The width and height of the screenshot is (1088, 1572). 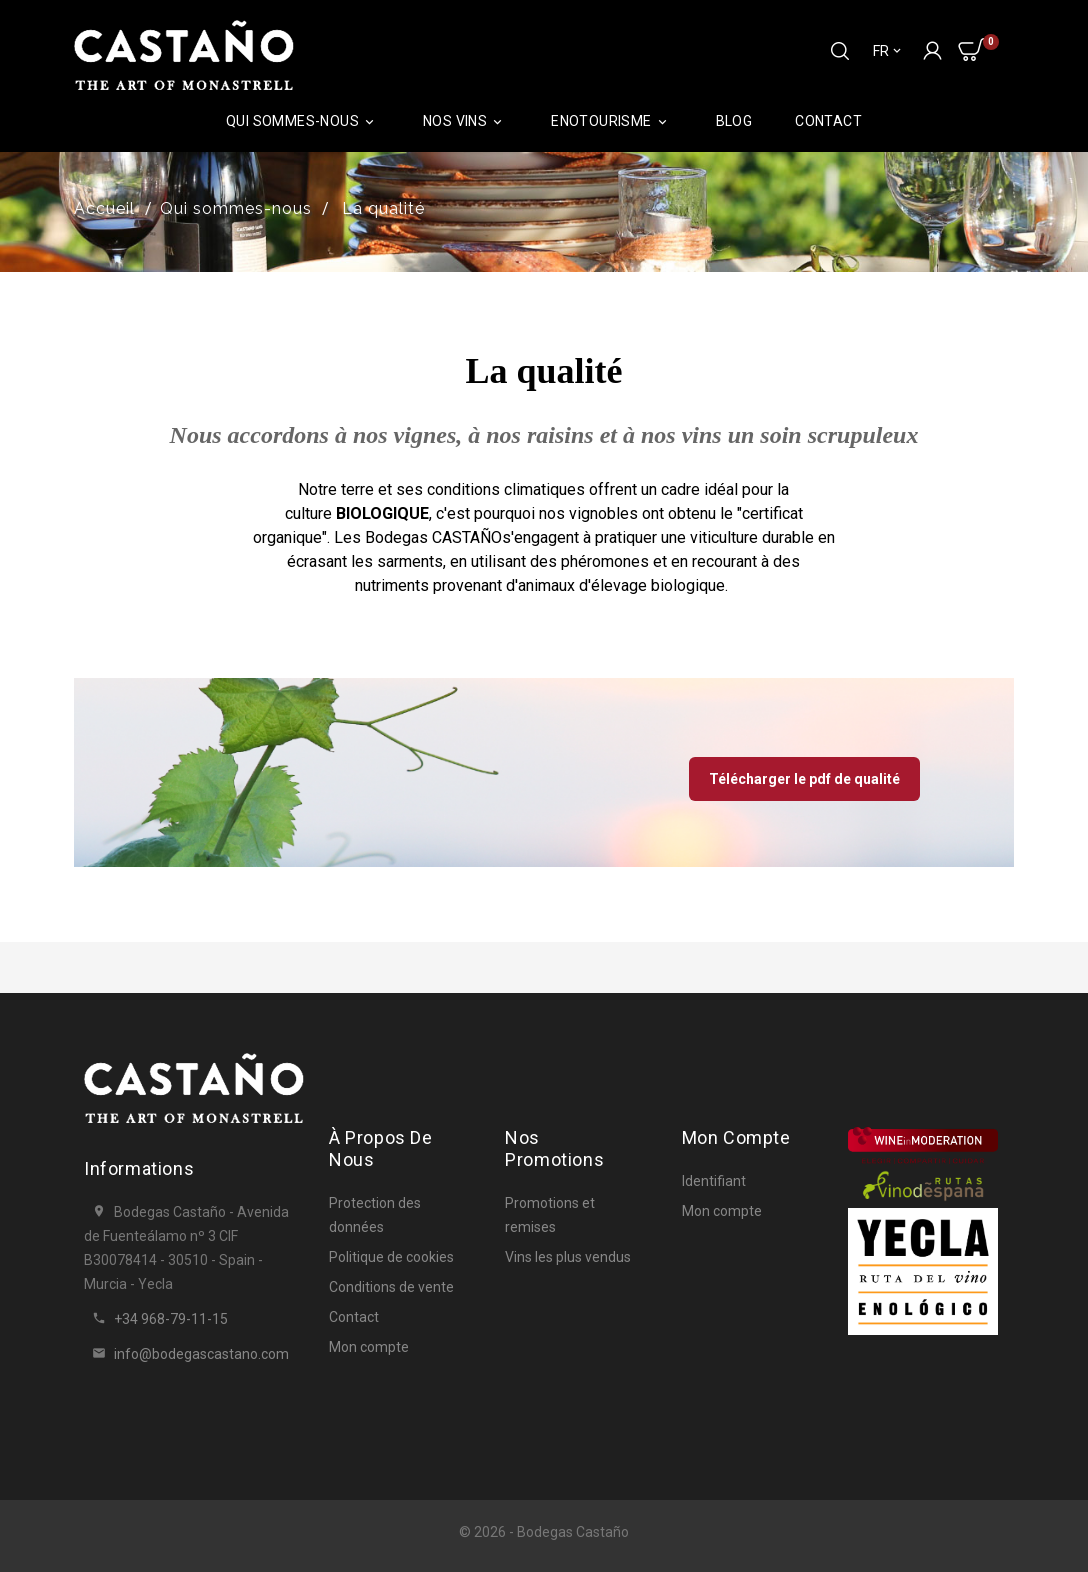 I want to click on Contact, so click(x=828, y=121).